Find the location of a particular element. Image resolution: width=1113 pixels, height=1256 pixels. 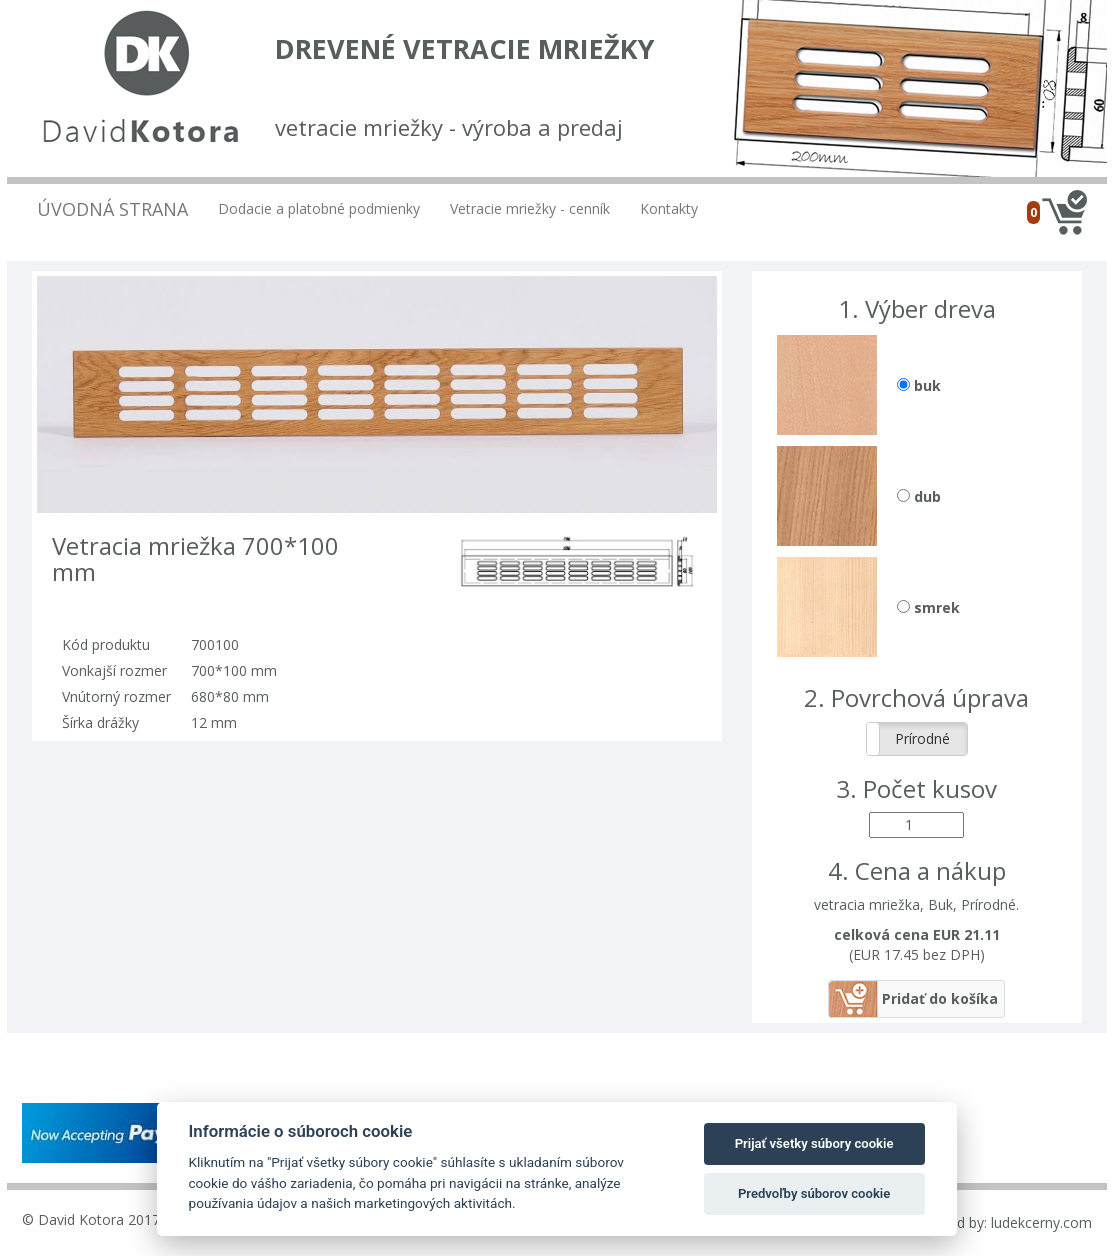

Kontakty is located at coordinates (669, 208).